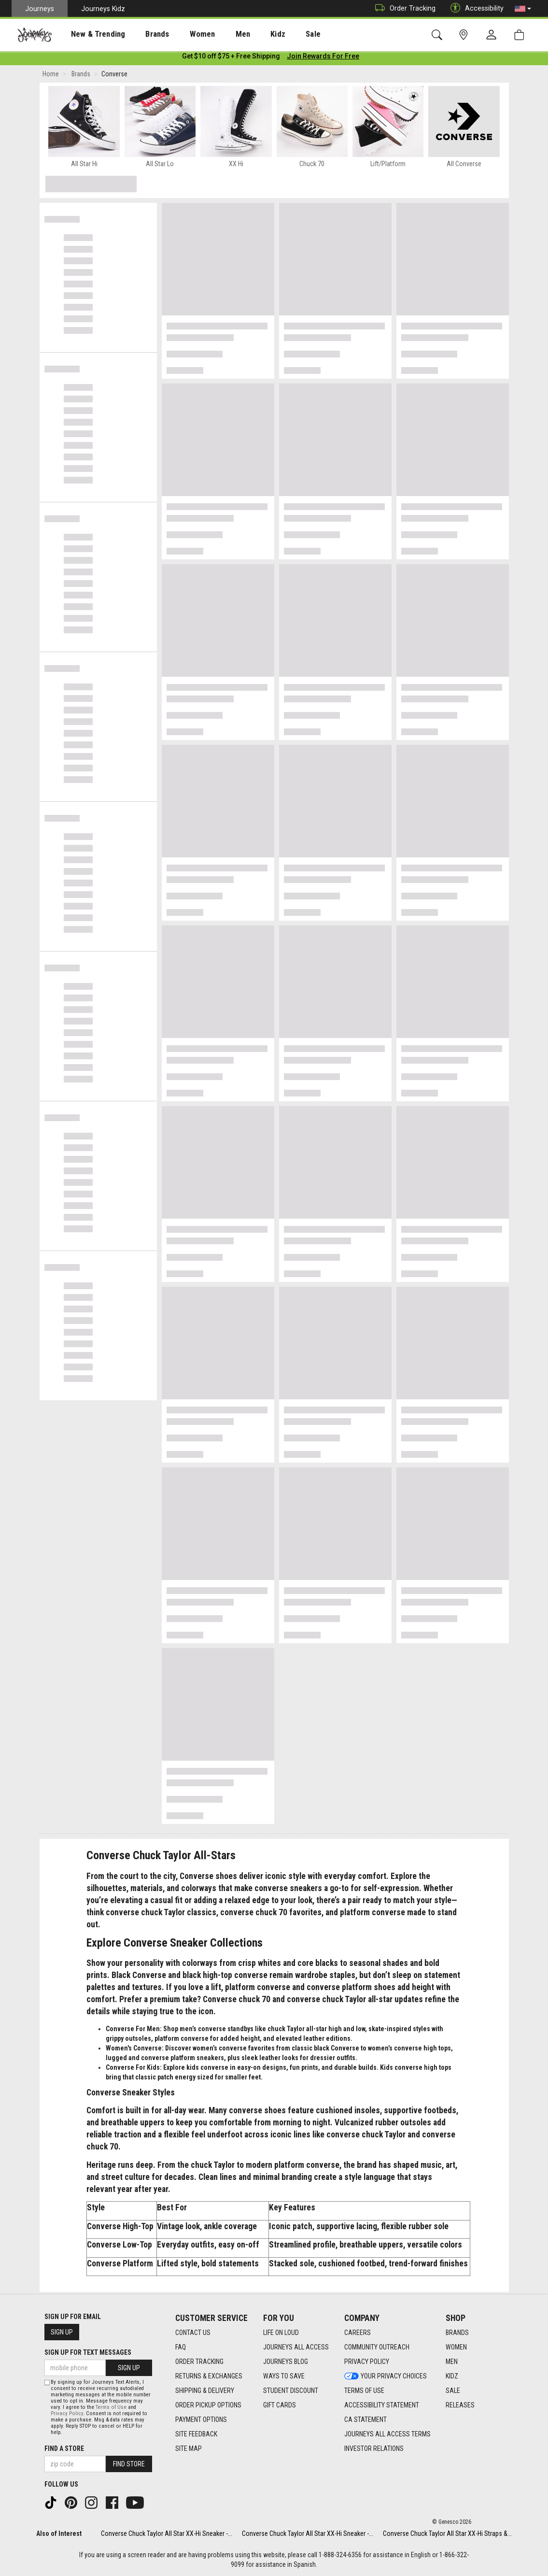  I want to click on Order Tracking [Order Tracking footer link], so click(199, 2361).